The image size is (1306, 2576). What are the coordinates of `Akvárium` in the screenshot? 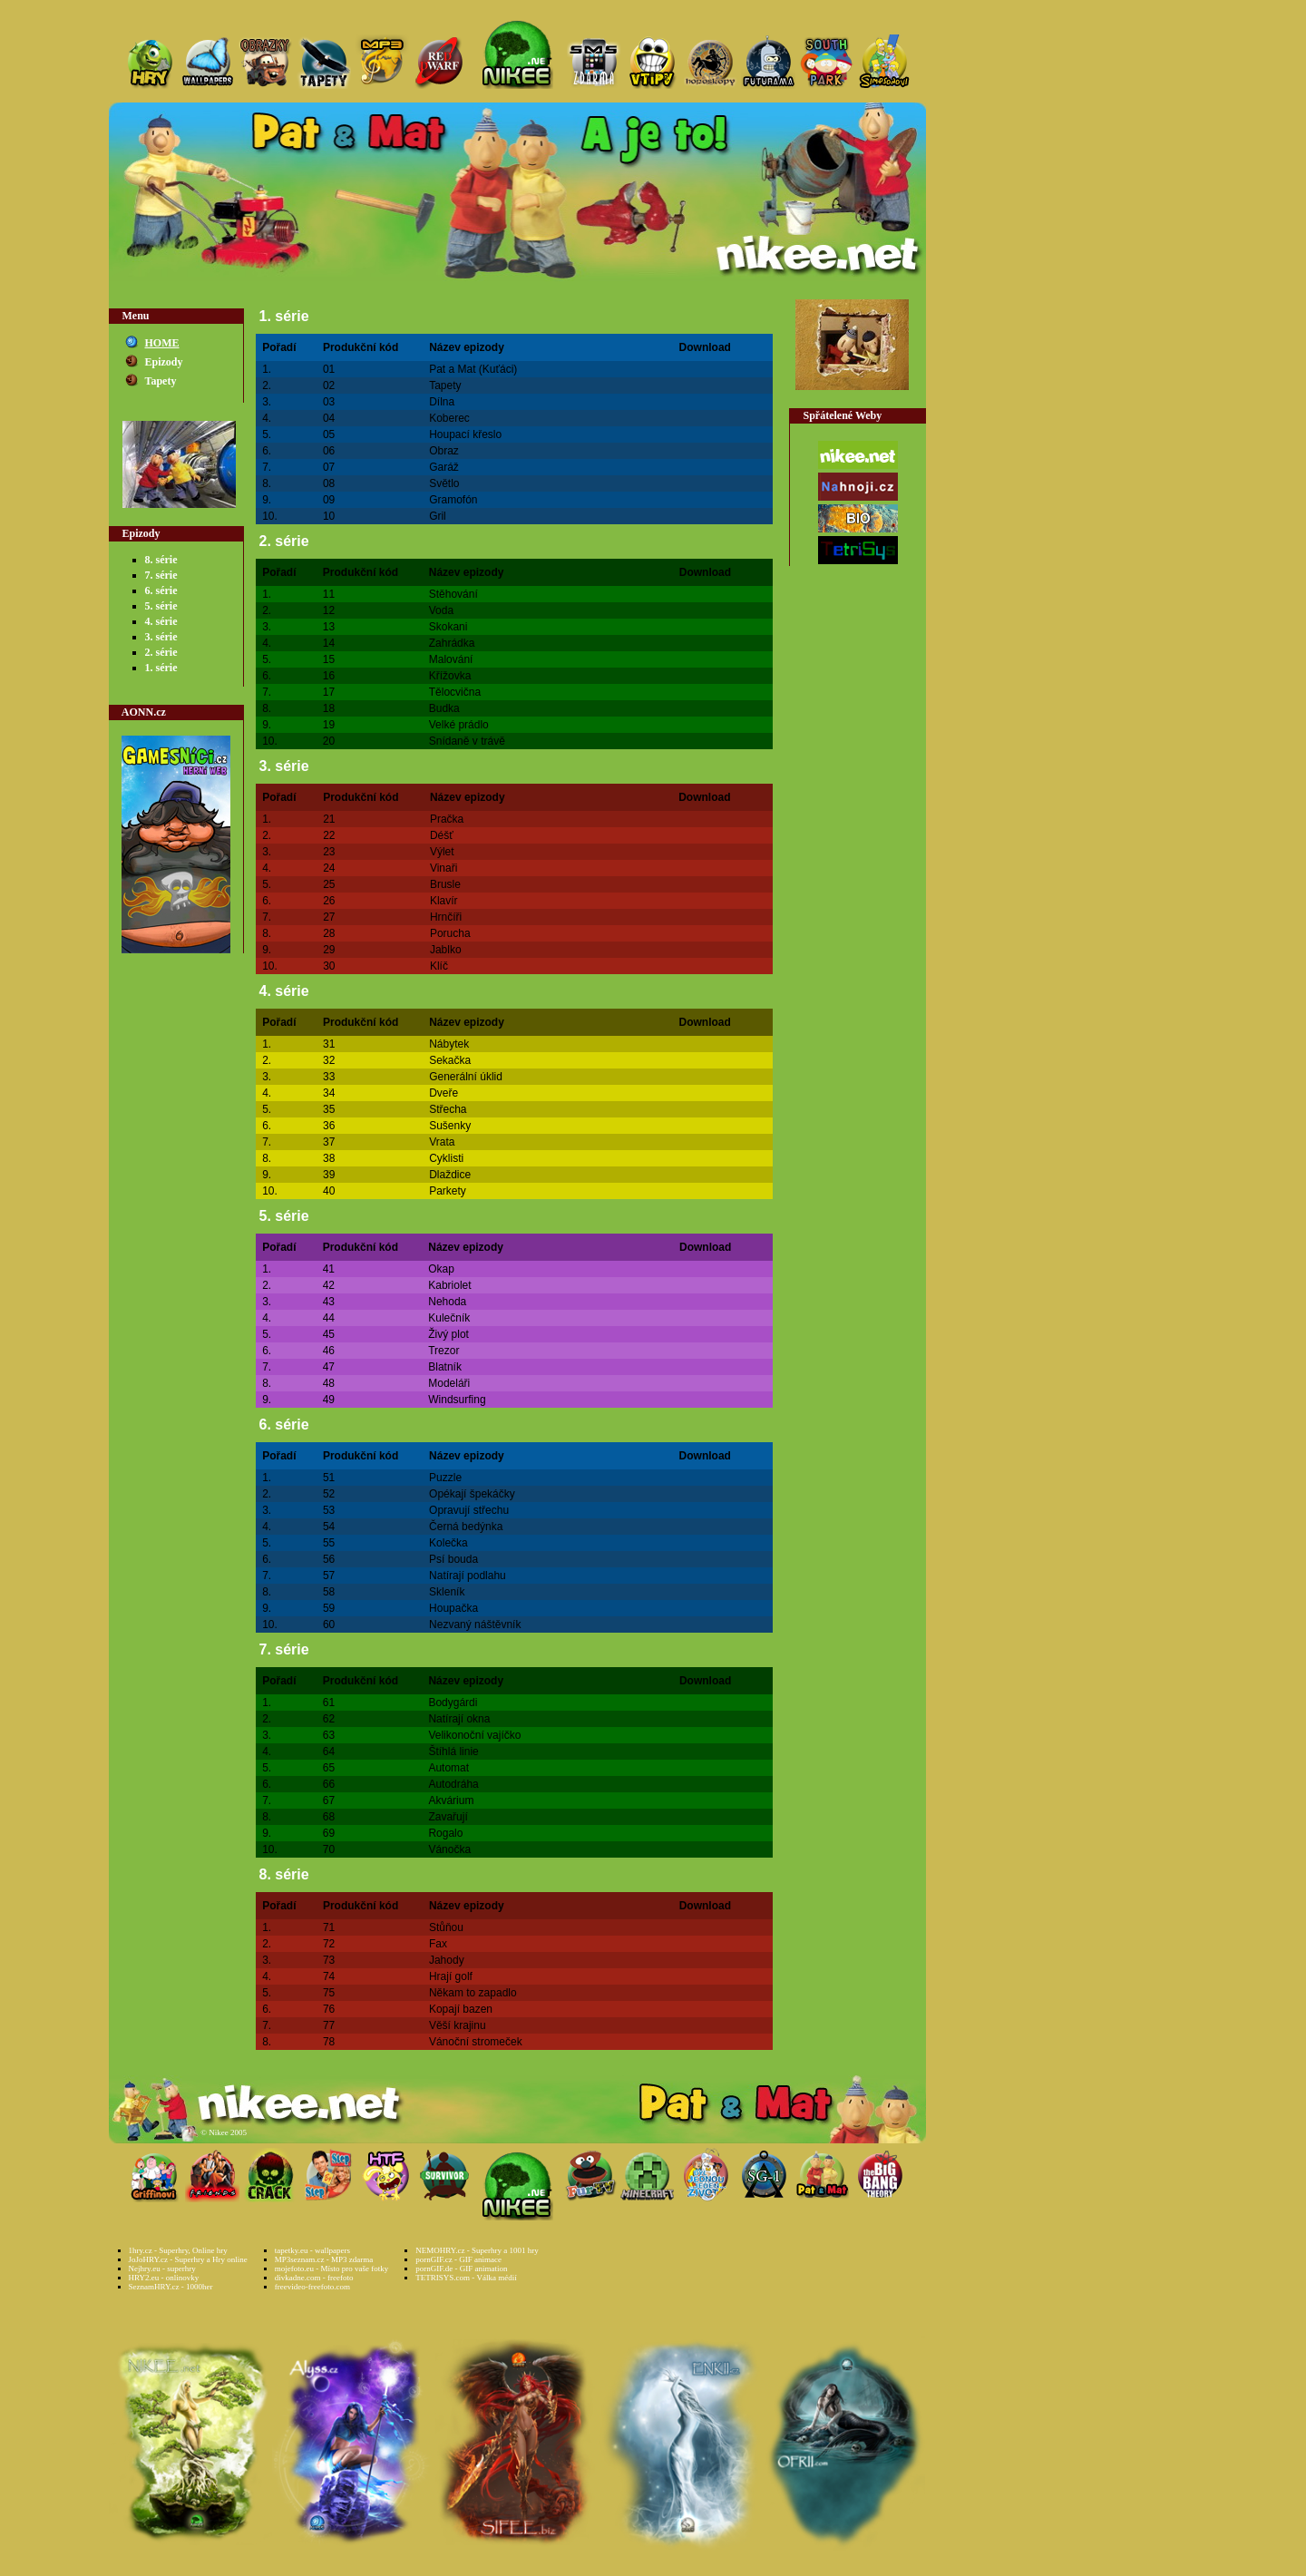 It's located at (450, 1800).